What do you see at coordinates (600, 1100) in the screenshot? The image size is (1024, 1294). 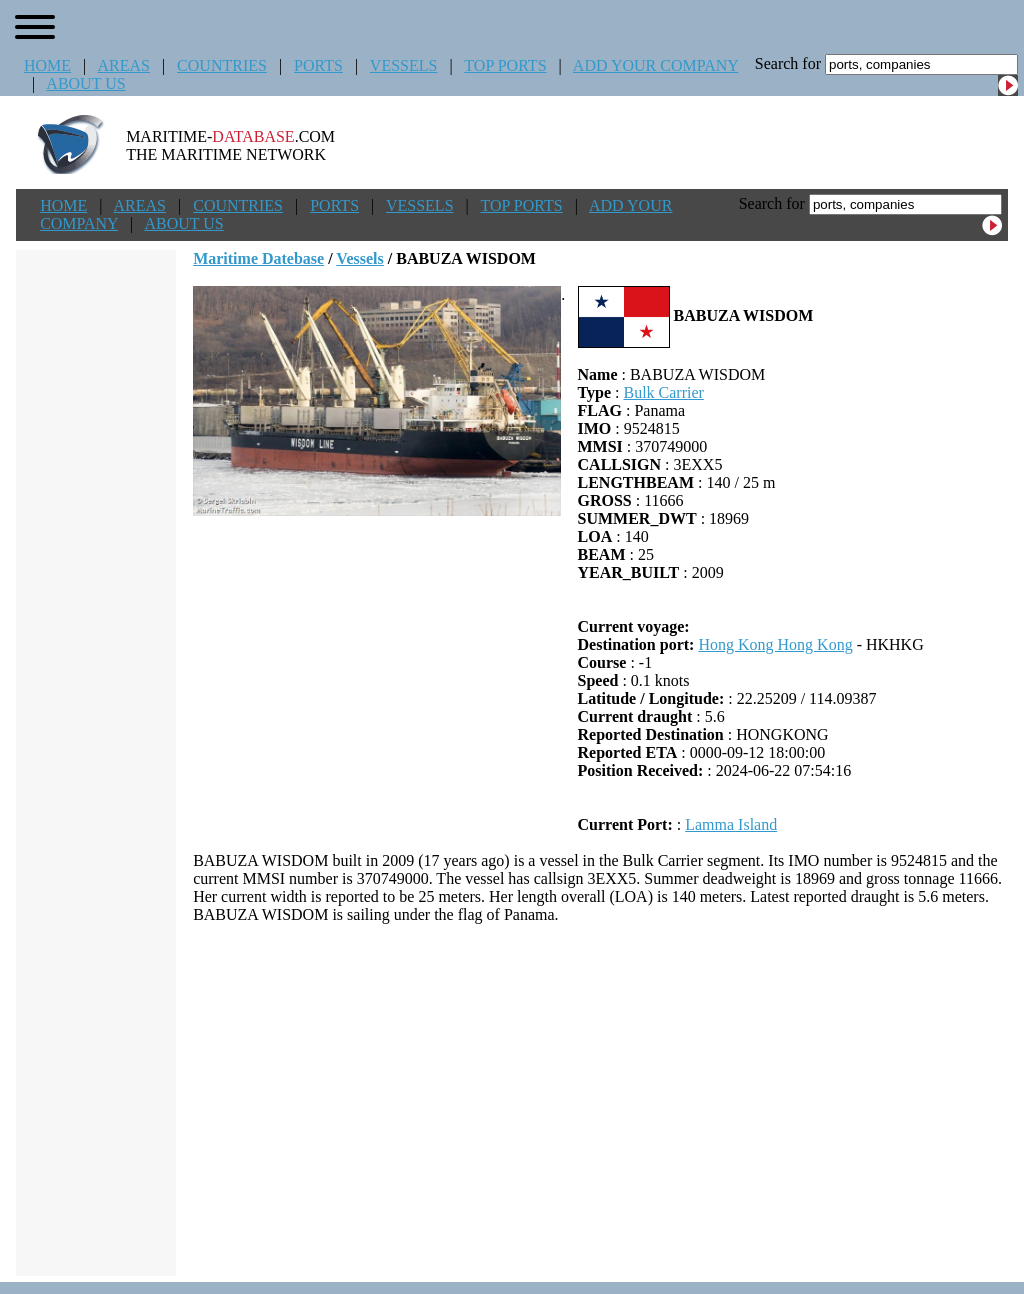 I see `[Advertisement]` at bounding box center [600, 1100].